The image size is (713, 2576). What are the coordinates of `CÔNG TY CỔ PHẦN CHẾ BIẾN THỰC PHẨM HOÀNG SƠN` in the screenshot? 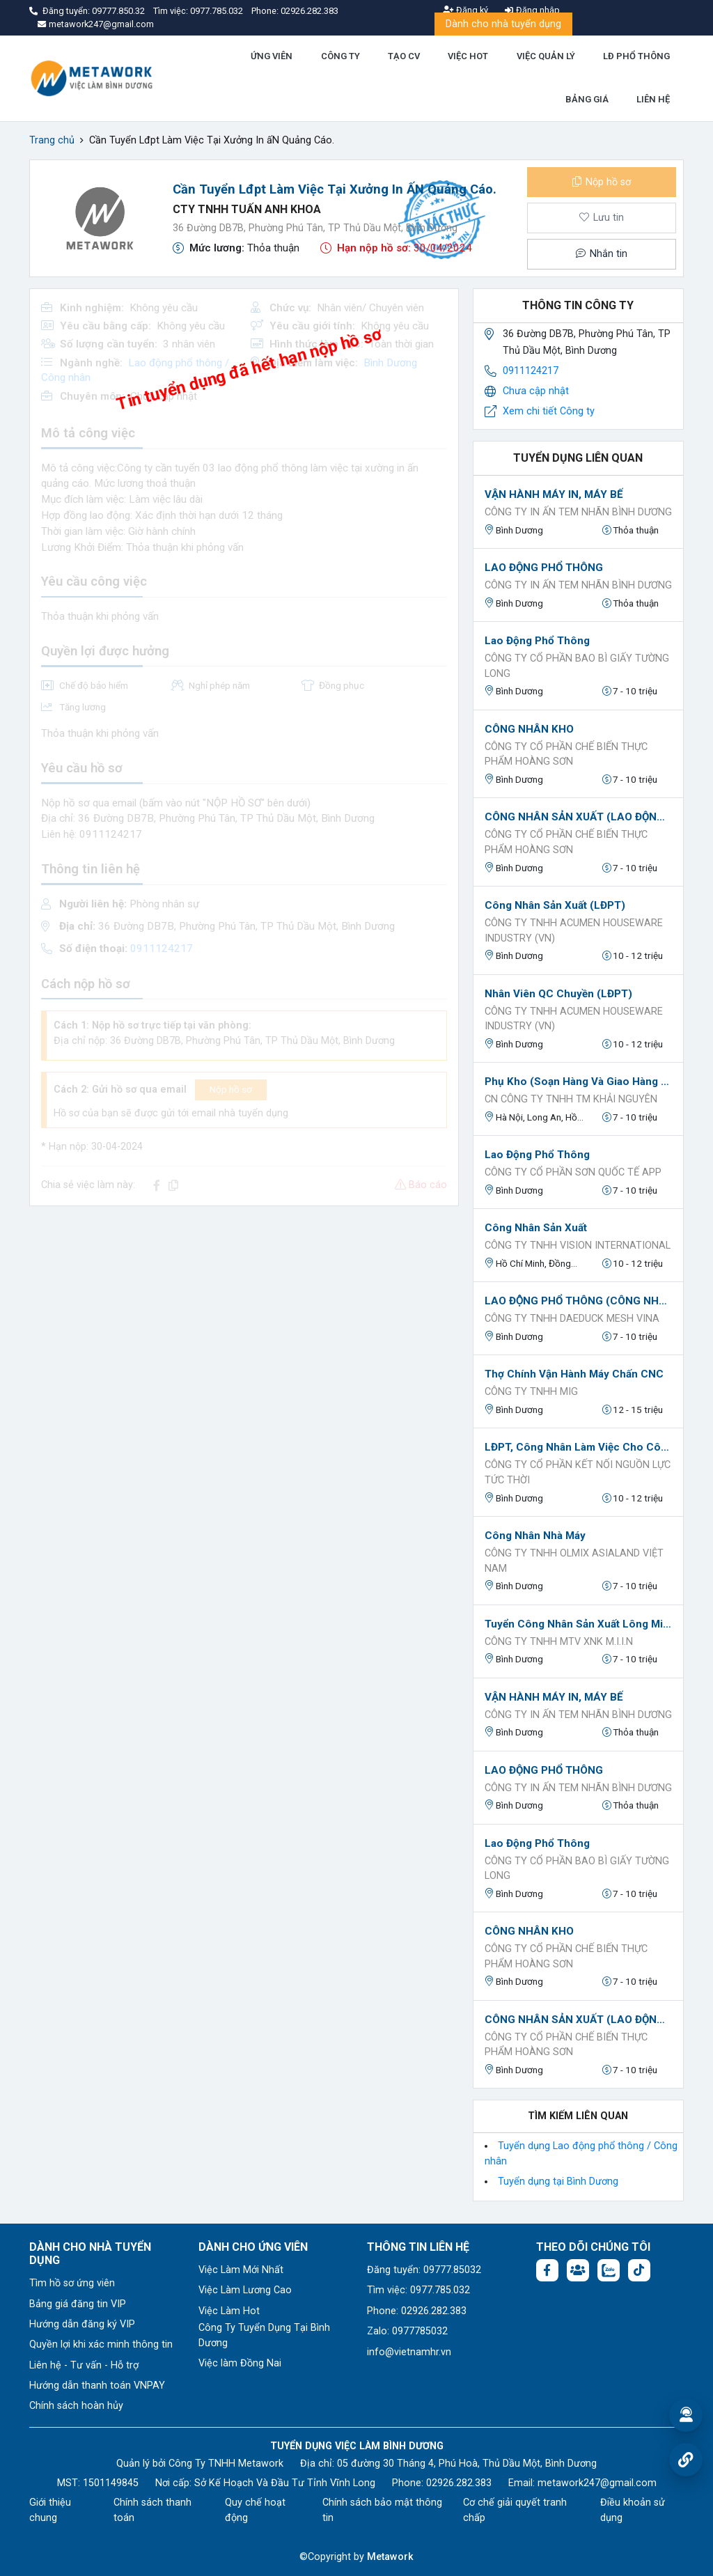 It's located at (566, 754).